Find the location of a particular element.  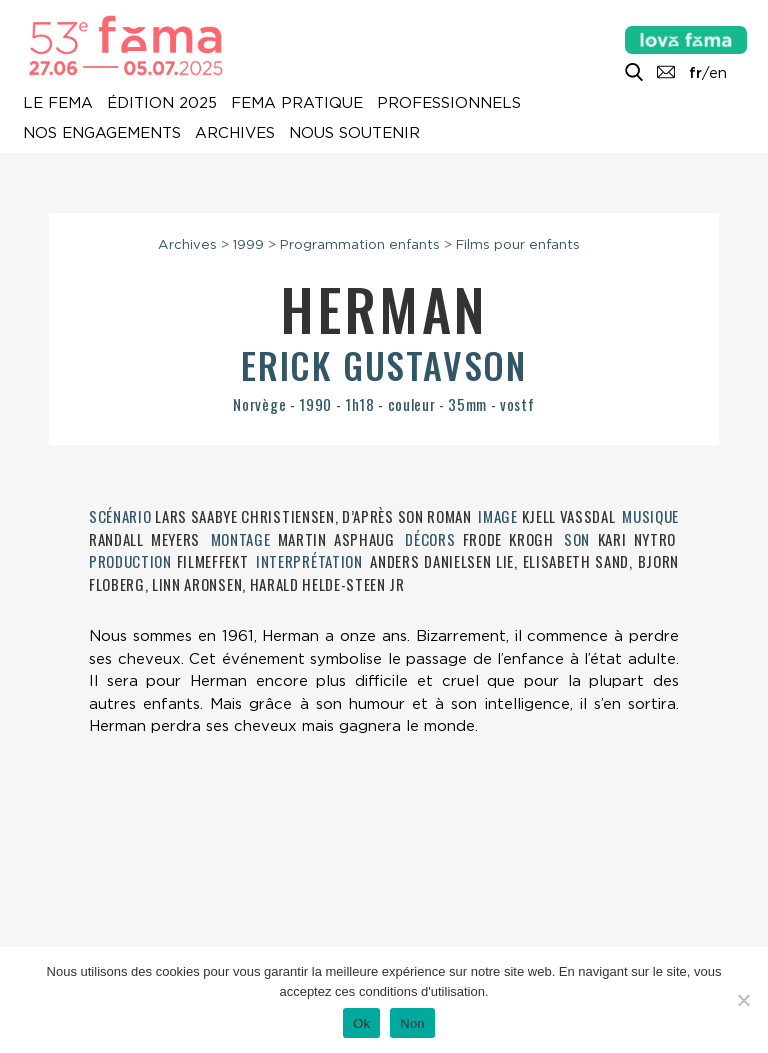

1999 is located at coordinates (248, 244).